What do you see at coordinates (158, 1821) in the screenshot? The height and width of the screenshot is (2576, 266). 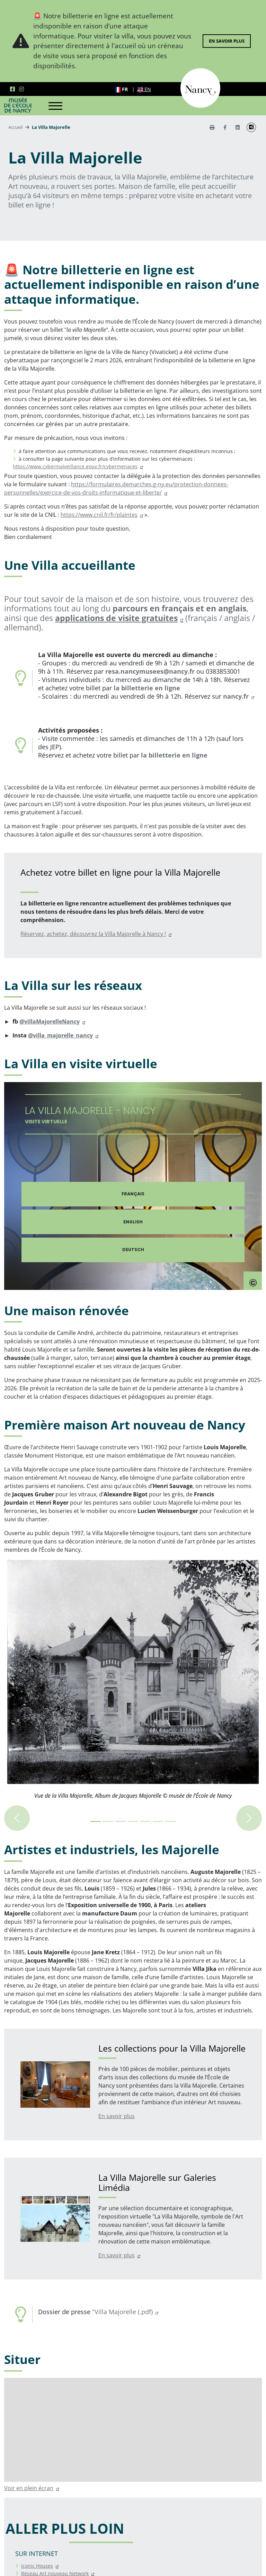 I see `[Image 5+1 sur 7]` at bounding box center [158, 1821].